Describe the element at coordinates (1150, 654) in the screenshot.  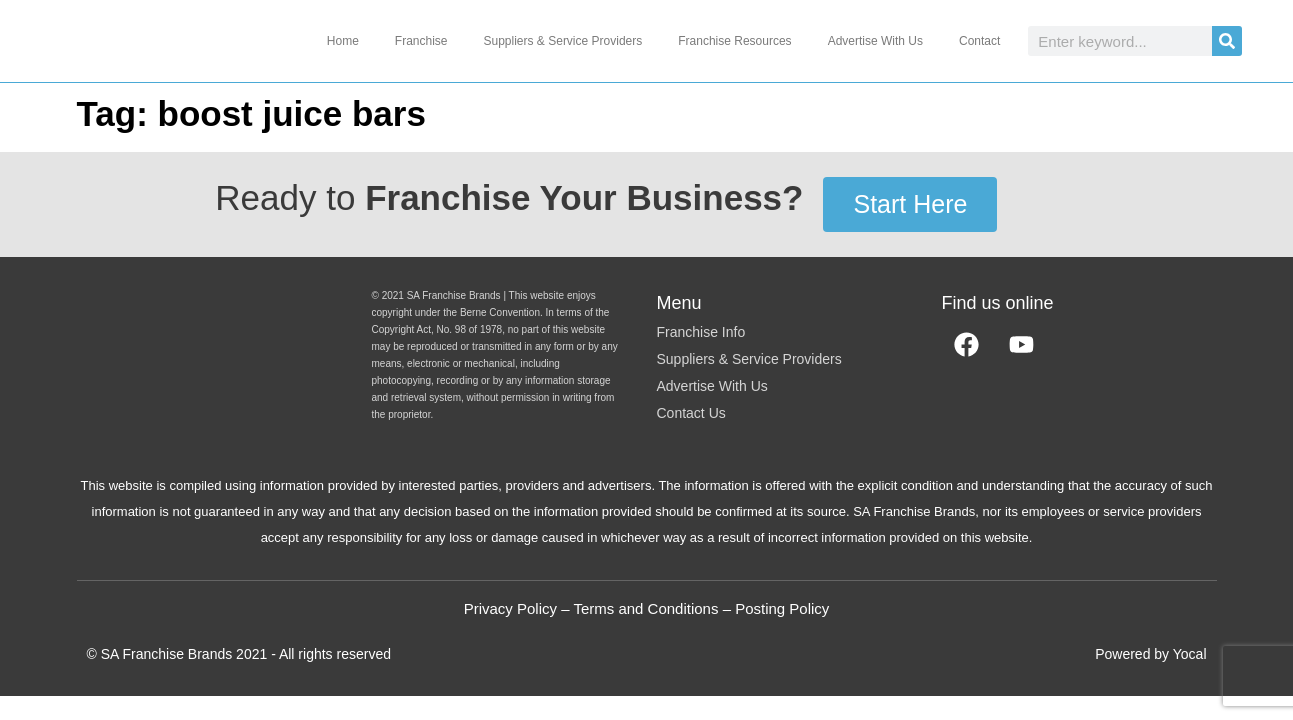
I see `Powered by Yocal` at that location.